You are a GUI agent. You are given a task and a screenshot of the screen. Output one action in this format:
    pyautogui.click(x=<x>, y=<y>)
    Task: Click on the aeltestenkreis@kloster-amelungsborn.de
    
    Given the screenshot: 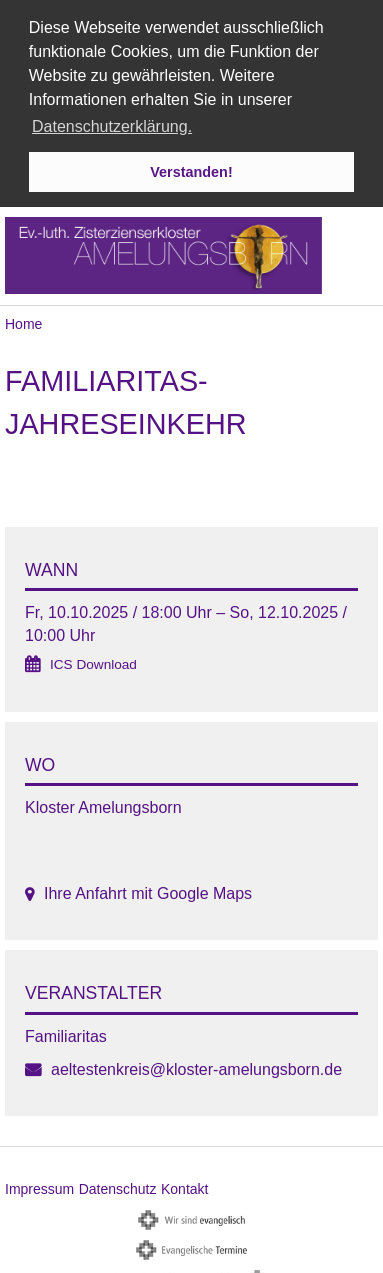 What is the action you would take?
    pyautogui.click(x=196, y=1066)
    